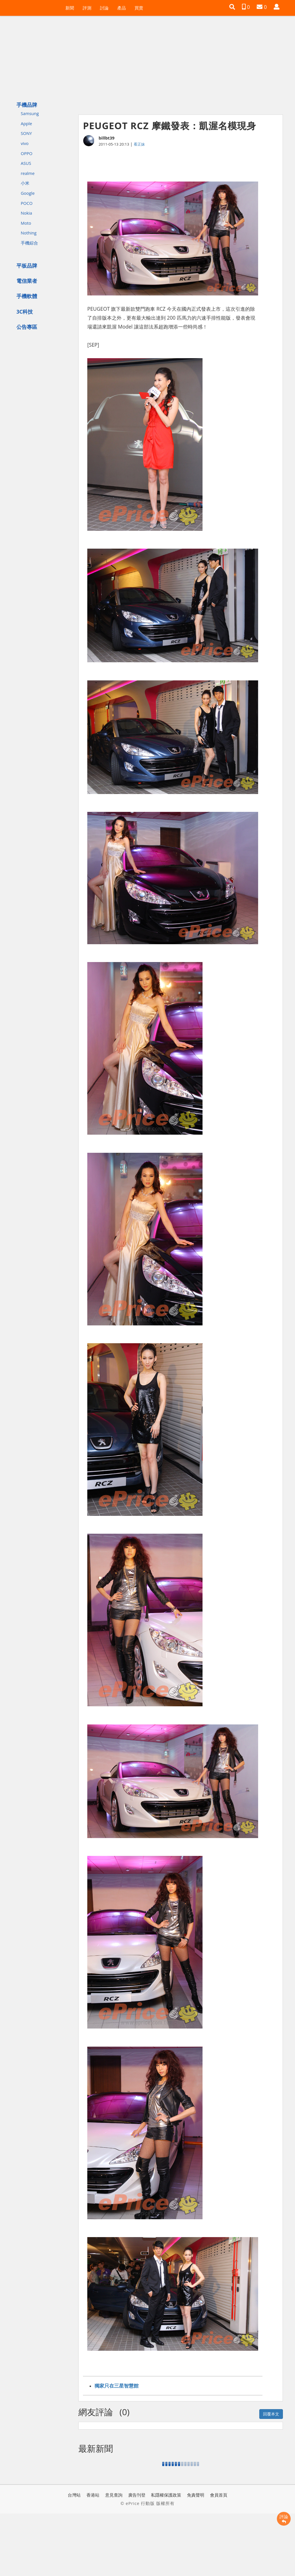 Image resolution: width=295 pixels, height=2576 pixels. I want to click on 買賣, so click(139, 8).